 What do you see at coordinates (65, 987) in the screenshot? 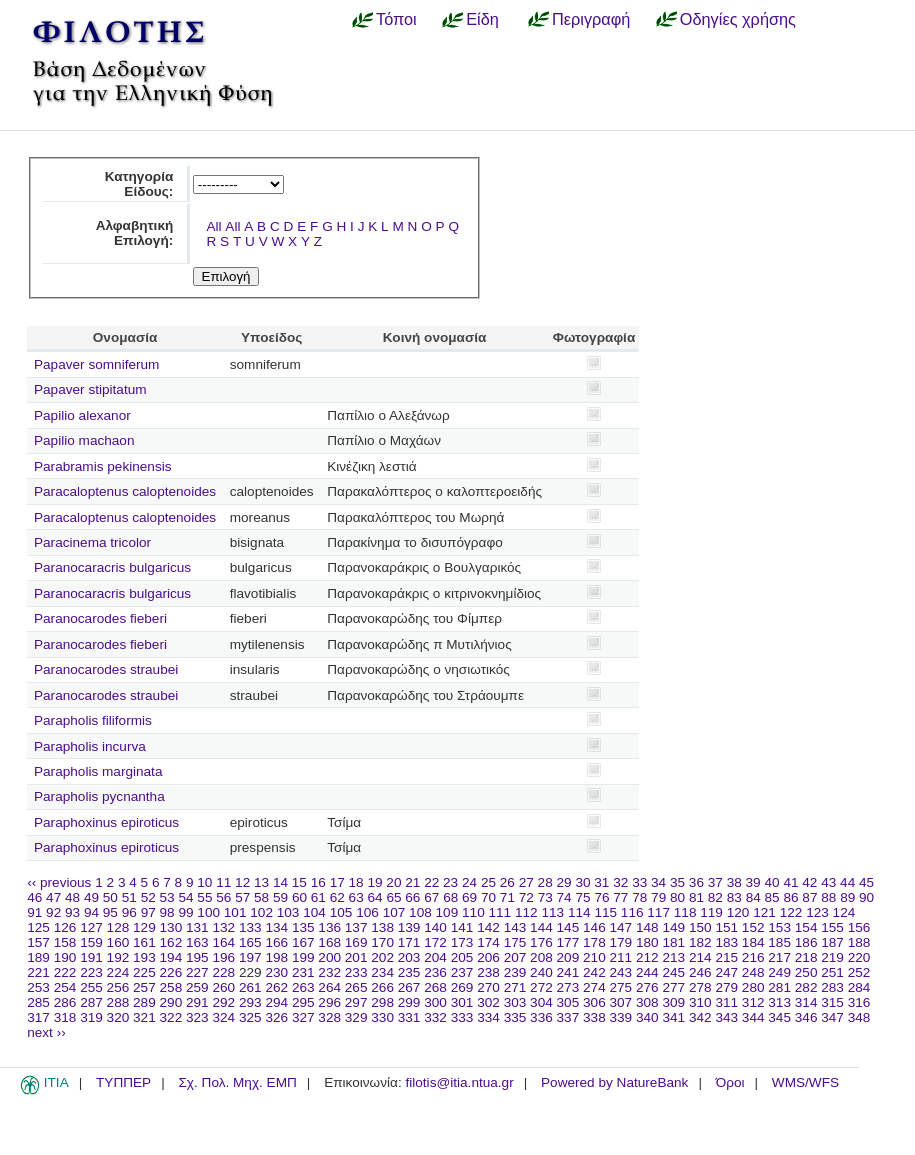
I see `254` at bounding box center [65, 987].